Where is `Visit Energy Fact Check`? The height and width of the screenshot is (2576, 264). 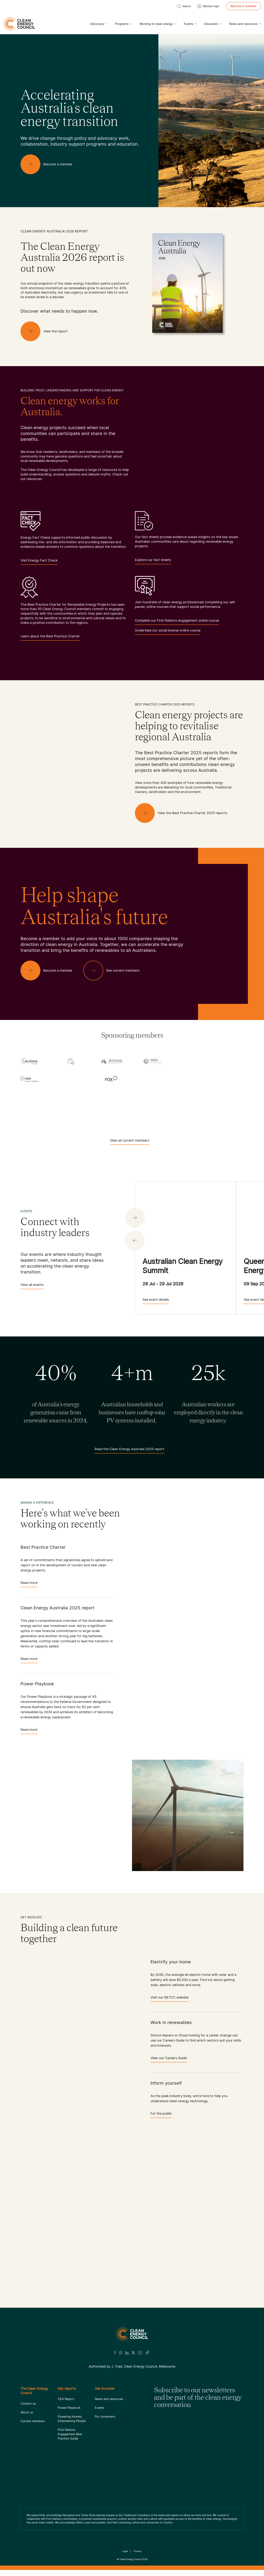
Visit Energy Fact Check is located at coordinates (39, 561).